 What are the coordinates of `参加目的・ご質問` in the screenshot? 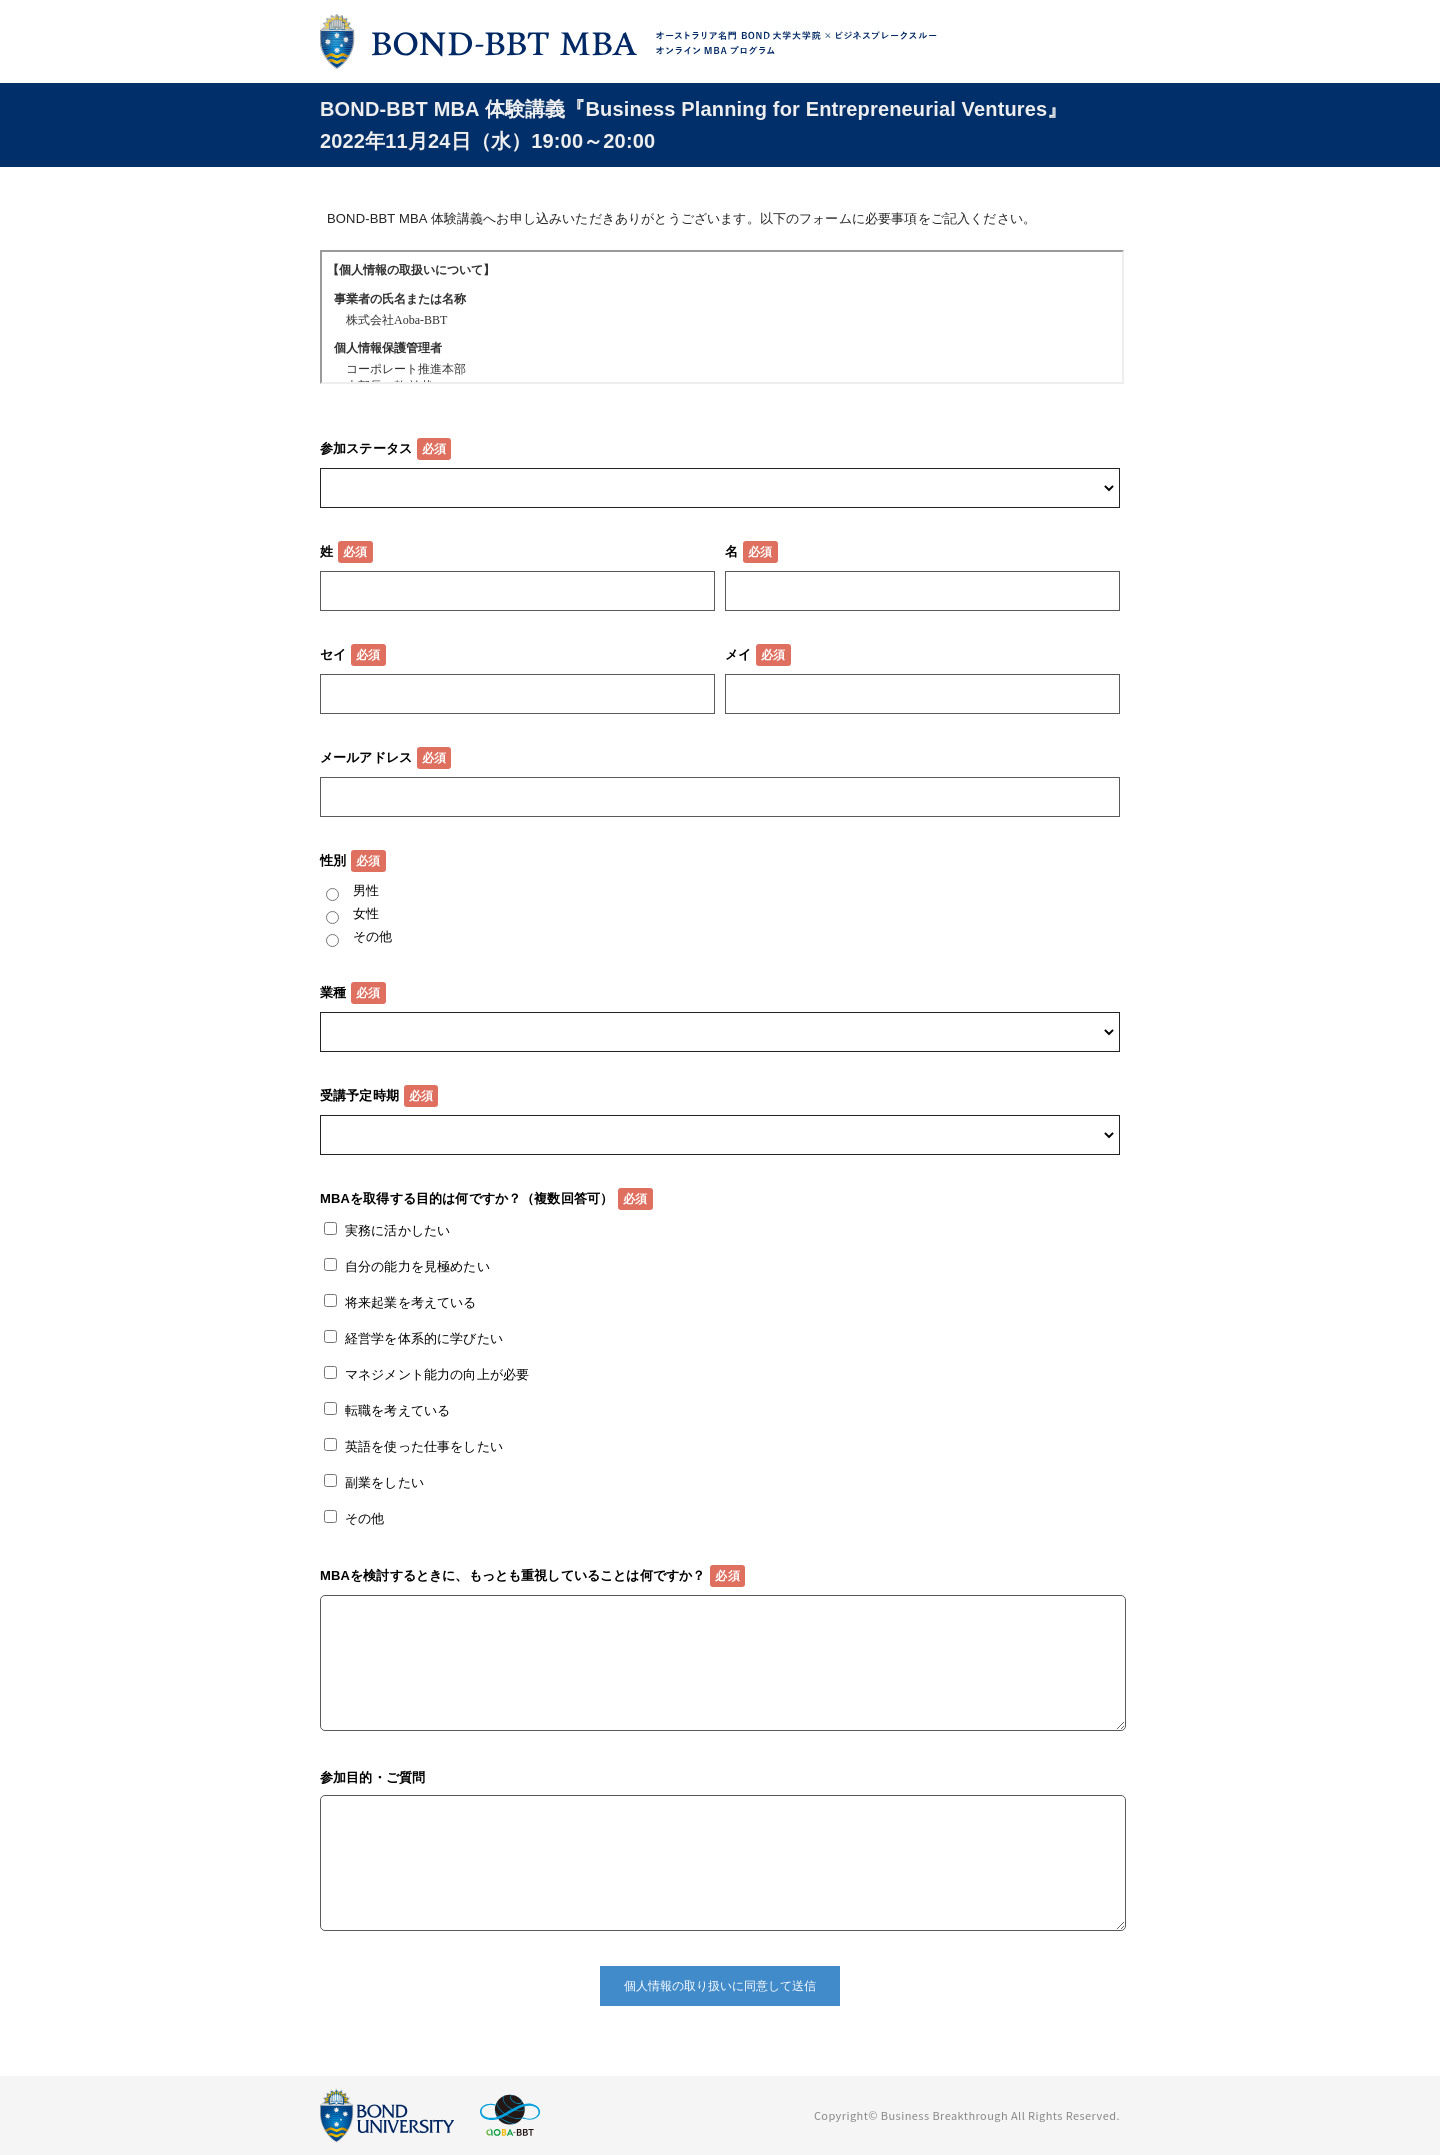 It's located at (372, 1777).